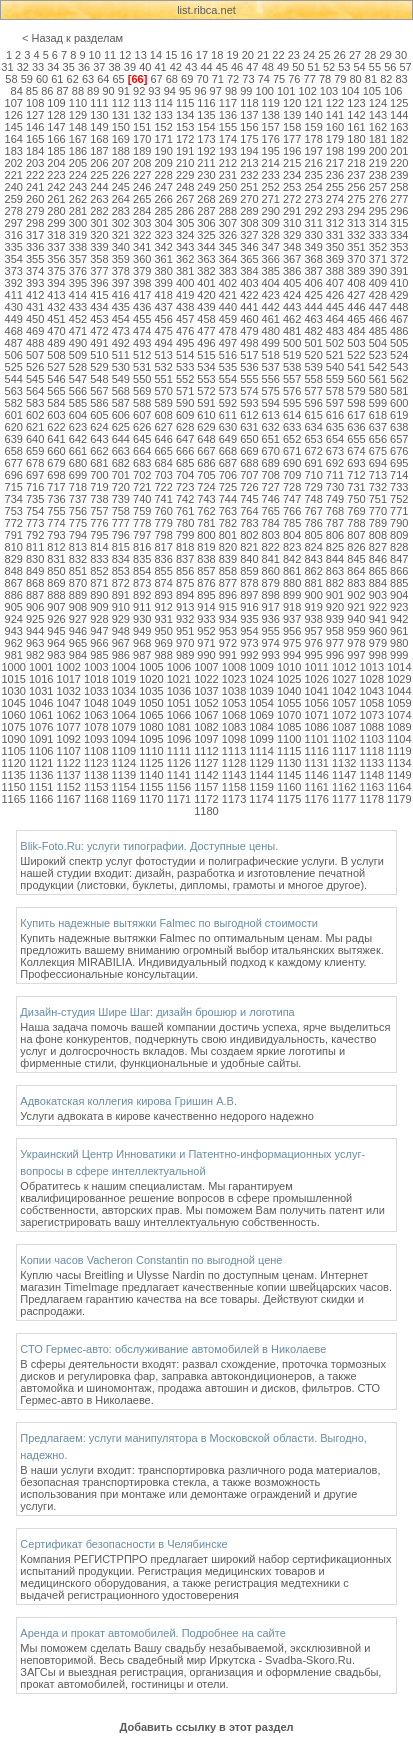  Describe the element at coordinates (14, 103) in the screenshot. I see `107` at that location.